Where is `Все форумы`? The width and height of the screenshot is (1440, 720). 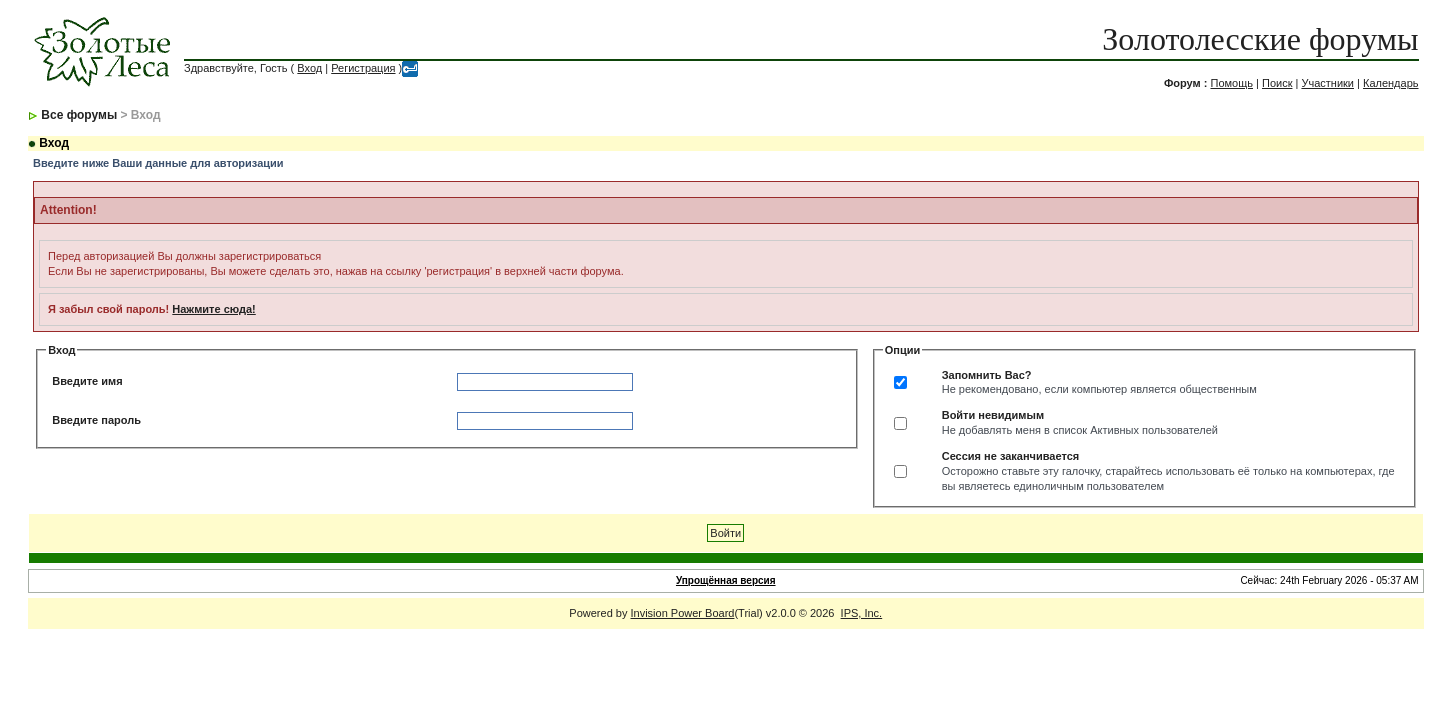 Все форумы is located at coordinates (79, 115).